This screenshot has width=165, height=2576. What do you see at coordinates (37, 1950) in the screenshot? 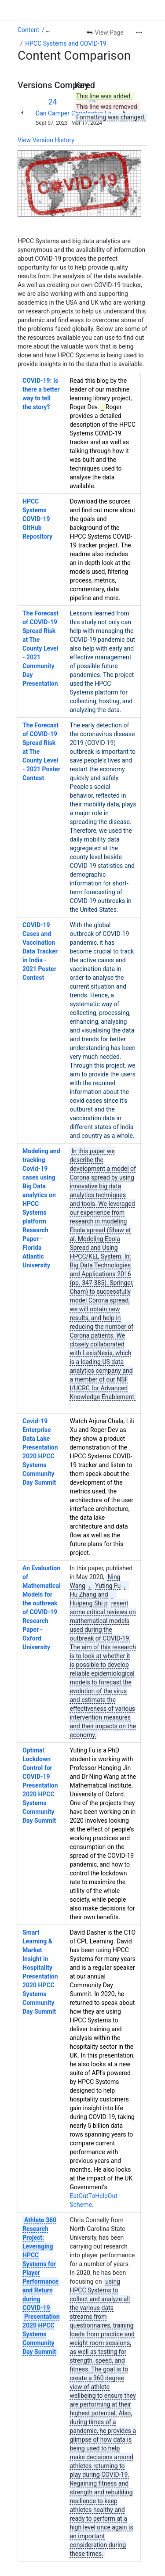
I see `Smart Learning & Market Insight in Hospitality` at bounding box center [37, 1950].